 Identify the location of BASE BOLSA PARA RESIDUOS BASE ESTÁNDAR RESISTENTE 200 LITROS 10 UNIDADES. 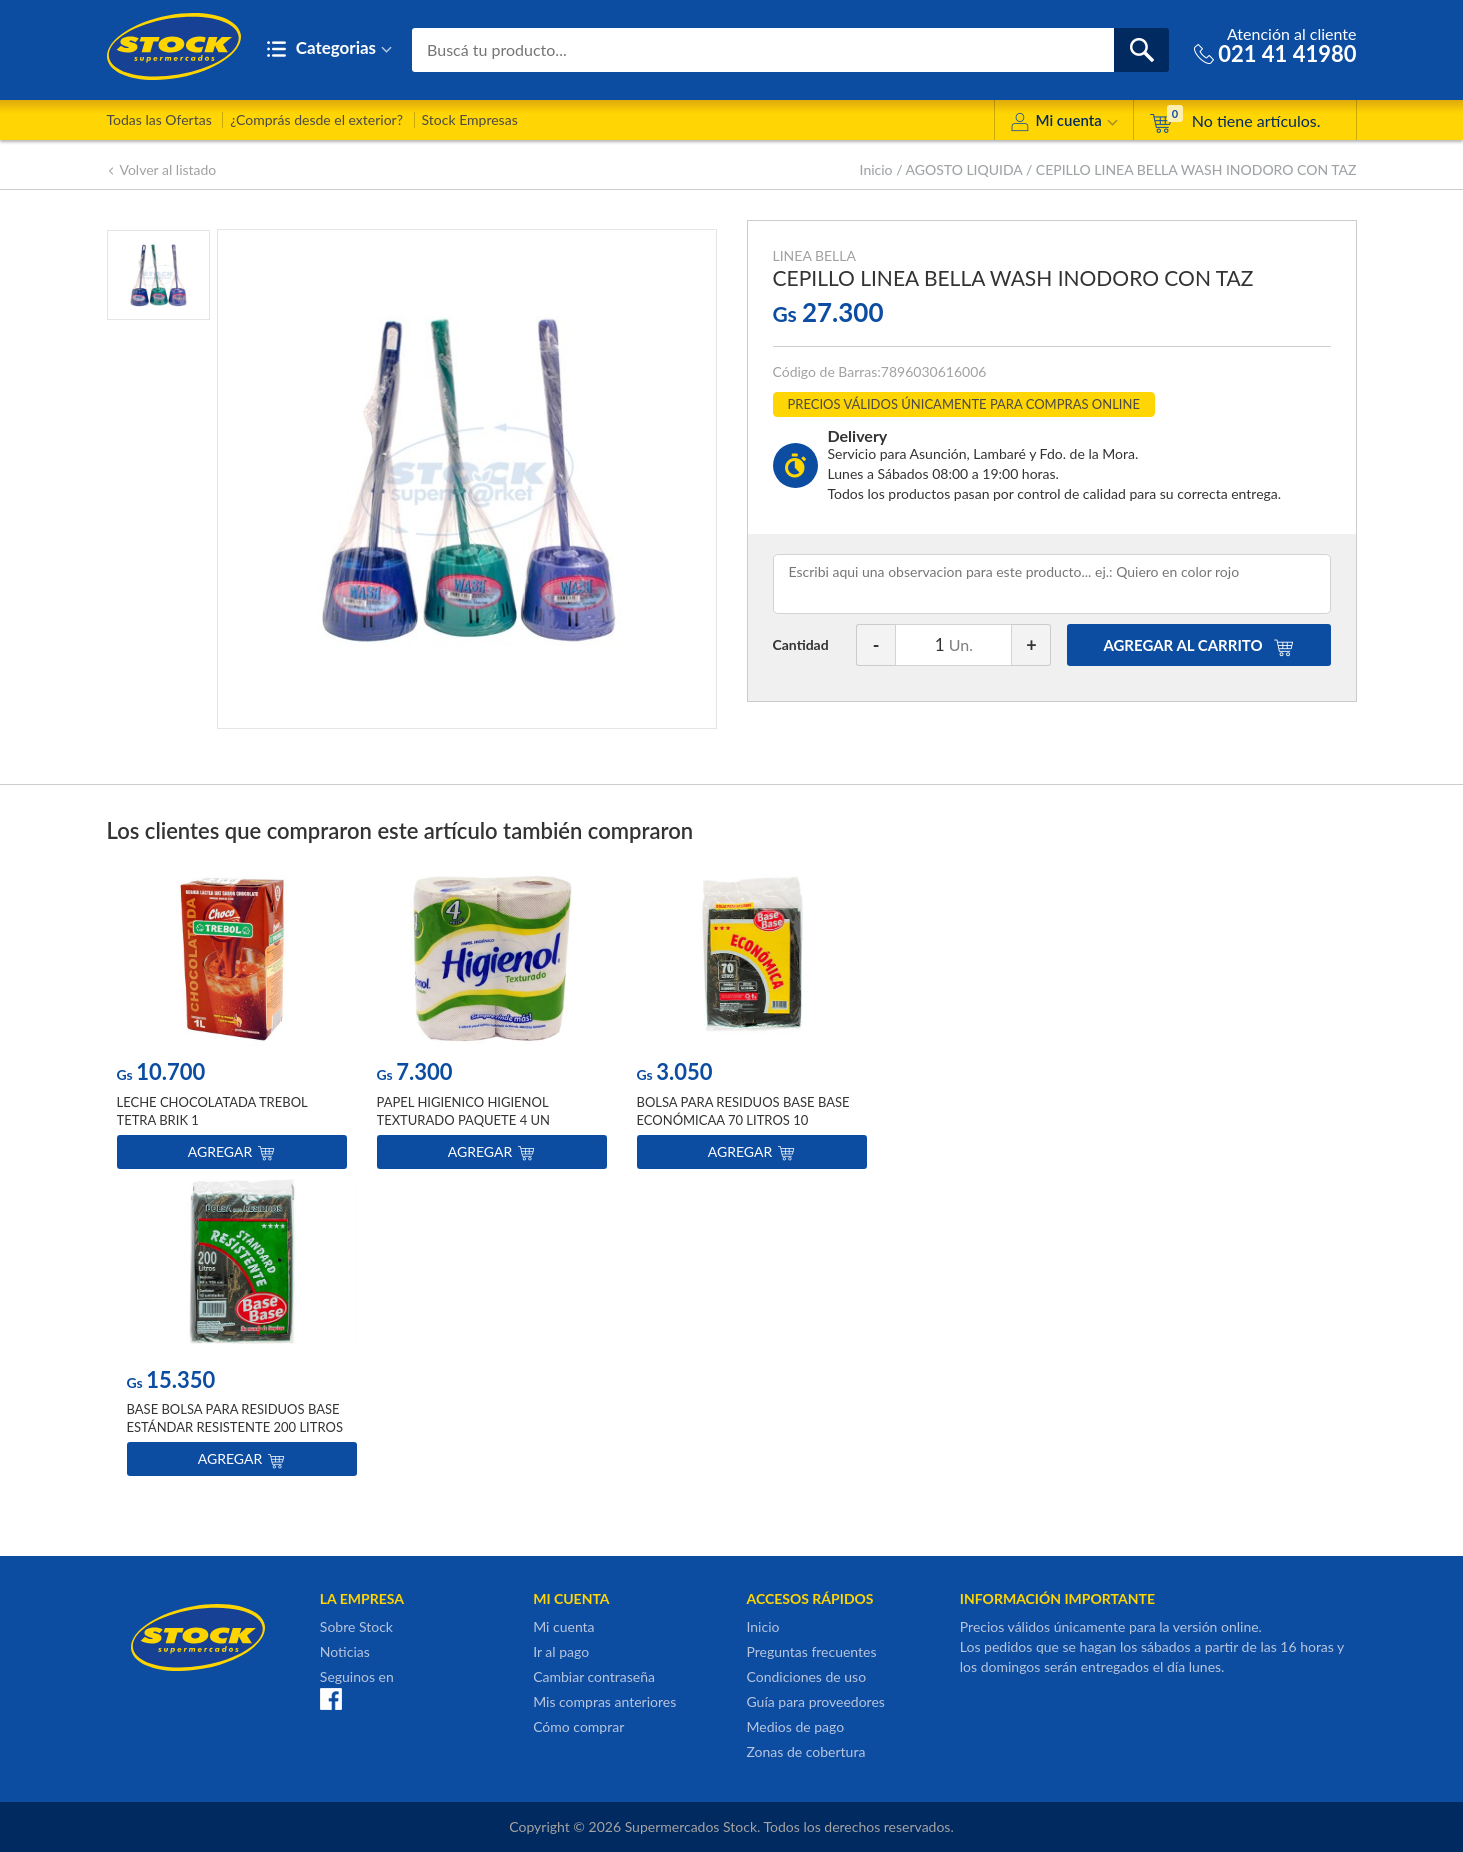
(235, 1427).